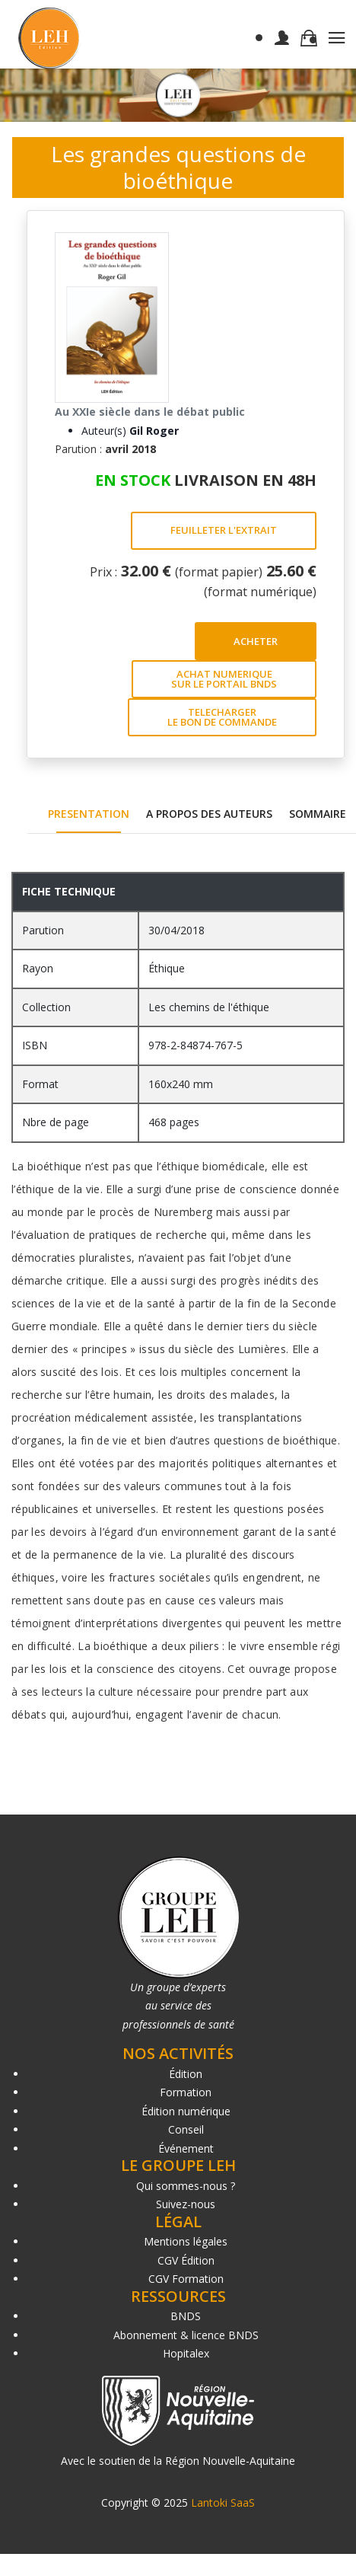  I want to click on Abonnement & licence BNDS, so click(186, 2335).